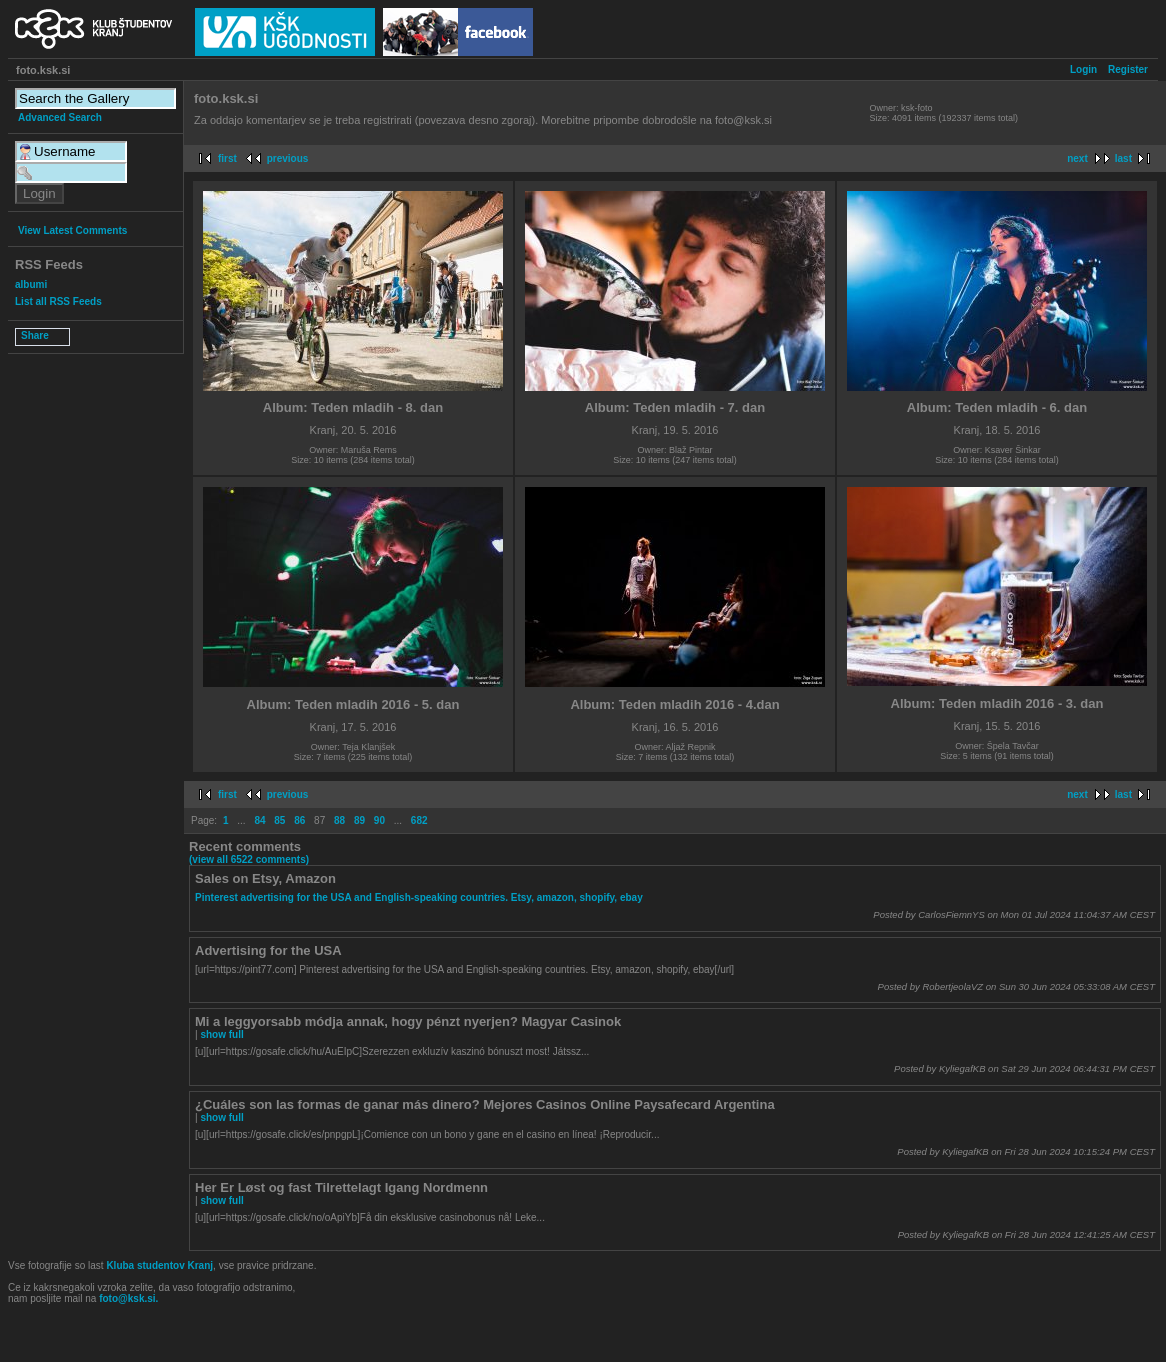  What do you see at coordinates (288, 158) in the screenshot?
I see `previous` at bounding box center [288, 158].